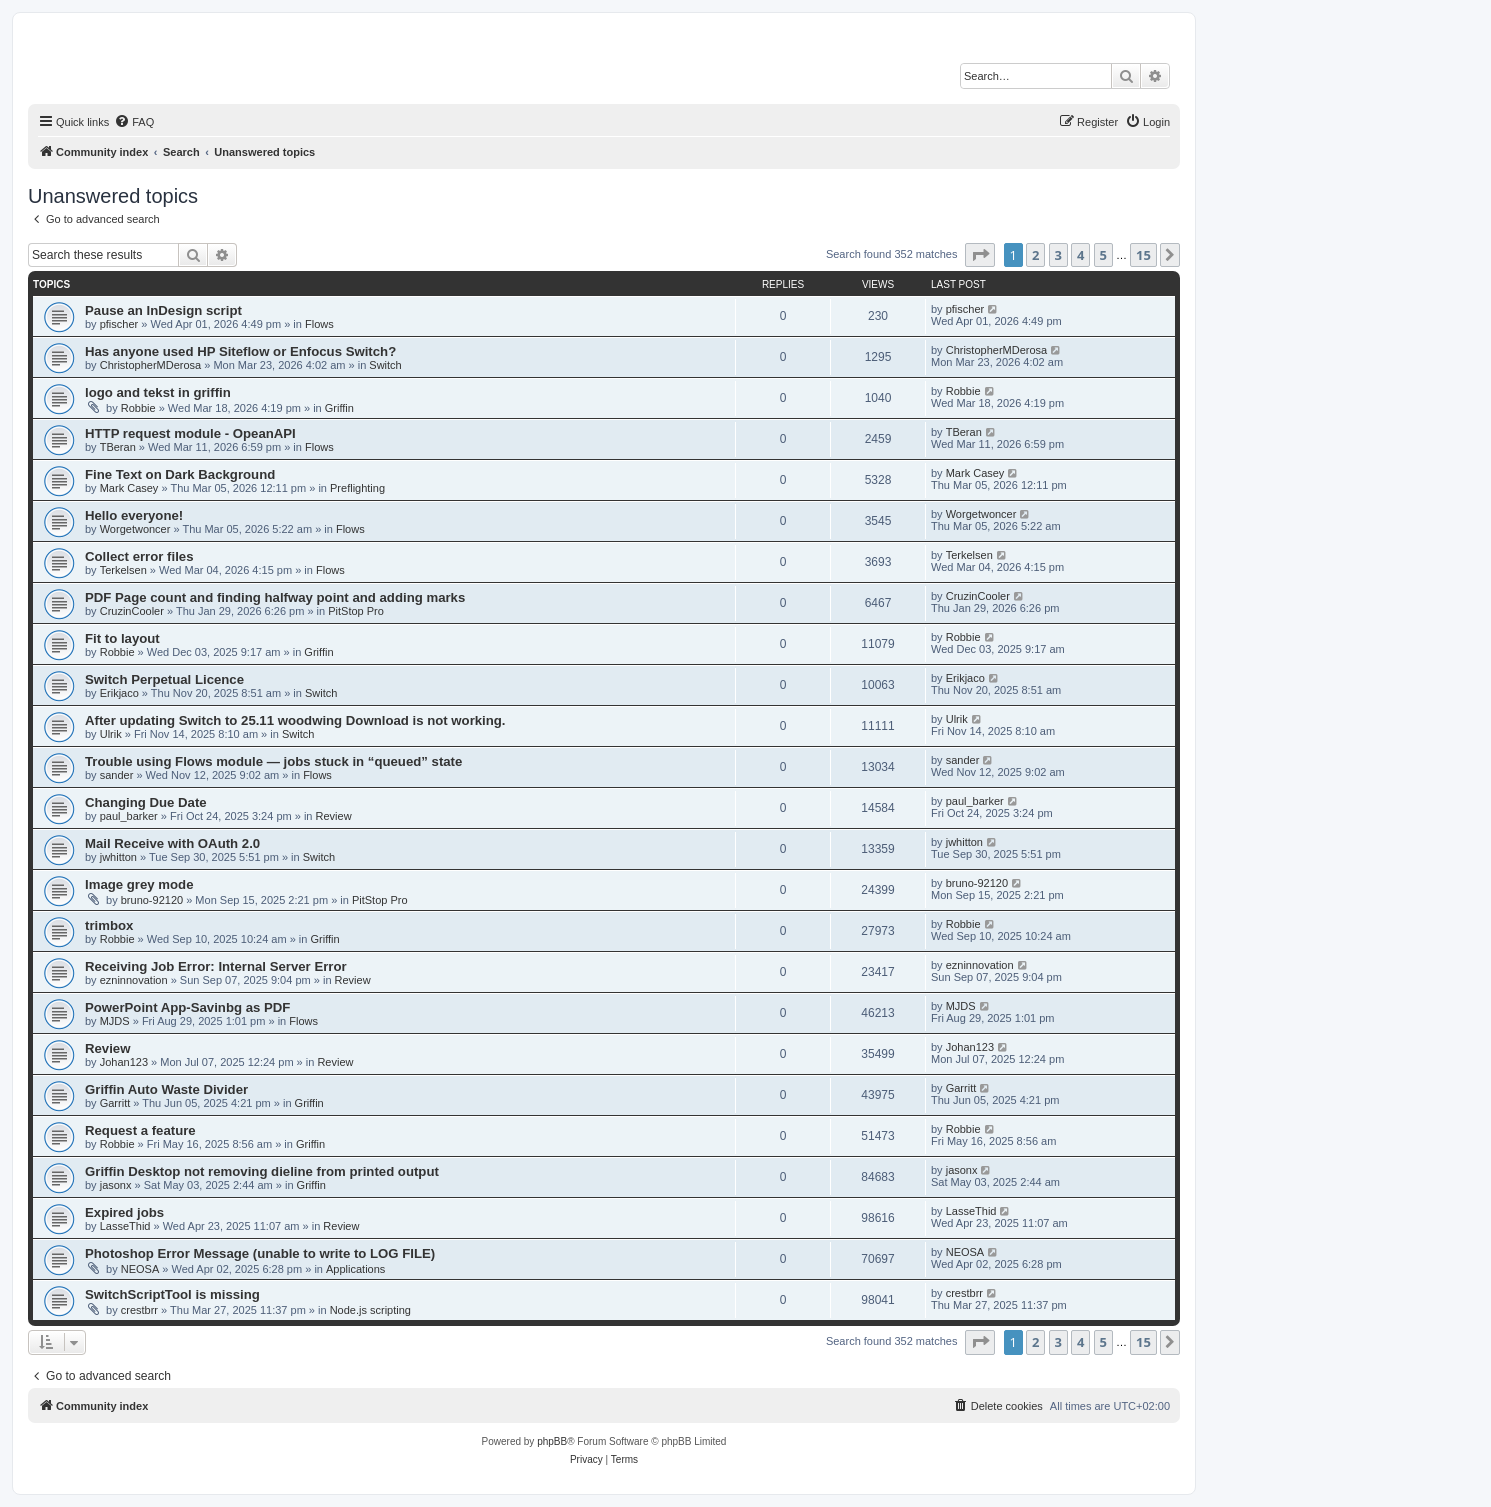 Image resolution: width=1491 pixels, height=1507 pixels. What do you see at coordinates (240, 351) in the screenshot?
I see `Has anyone used HP Siteflow or Enfocus Switch?` at bounding box center [240, 351].